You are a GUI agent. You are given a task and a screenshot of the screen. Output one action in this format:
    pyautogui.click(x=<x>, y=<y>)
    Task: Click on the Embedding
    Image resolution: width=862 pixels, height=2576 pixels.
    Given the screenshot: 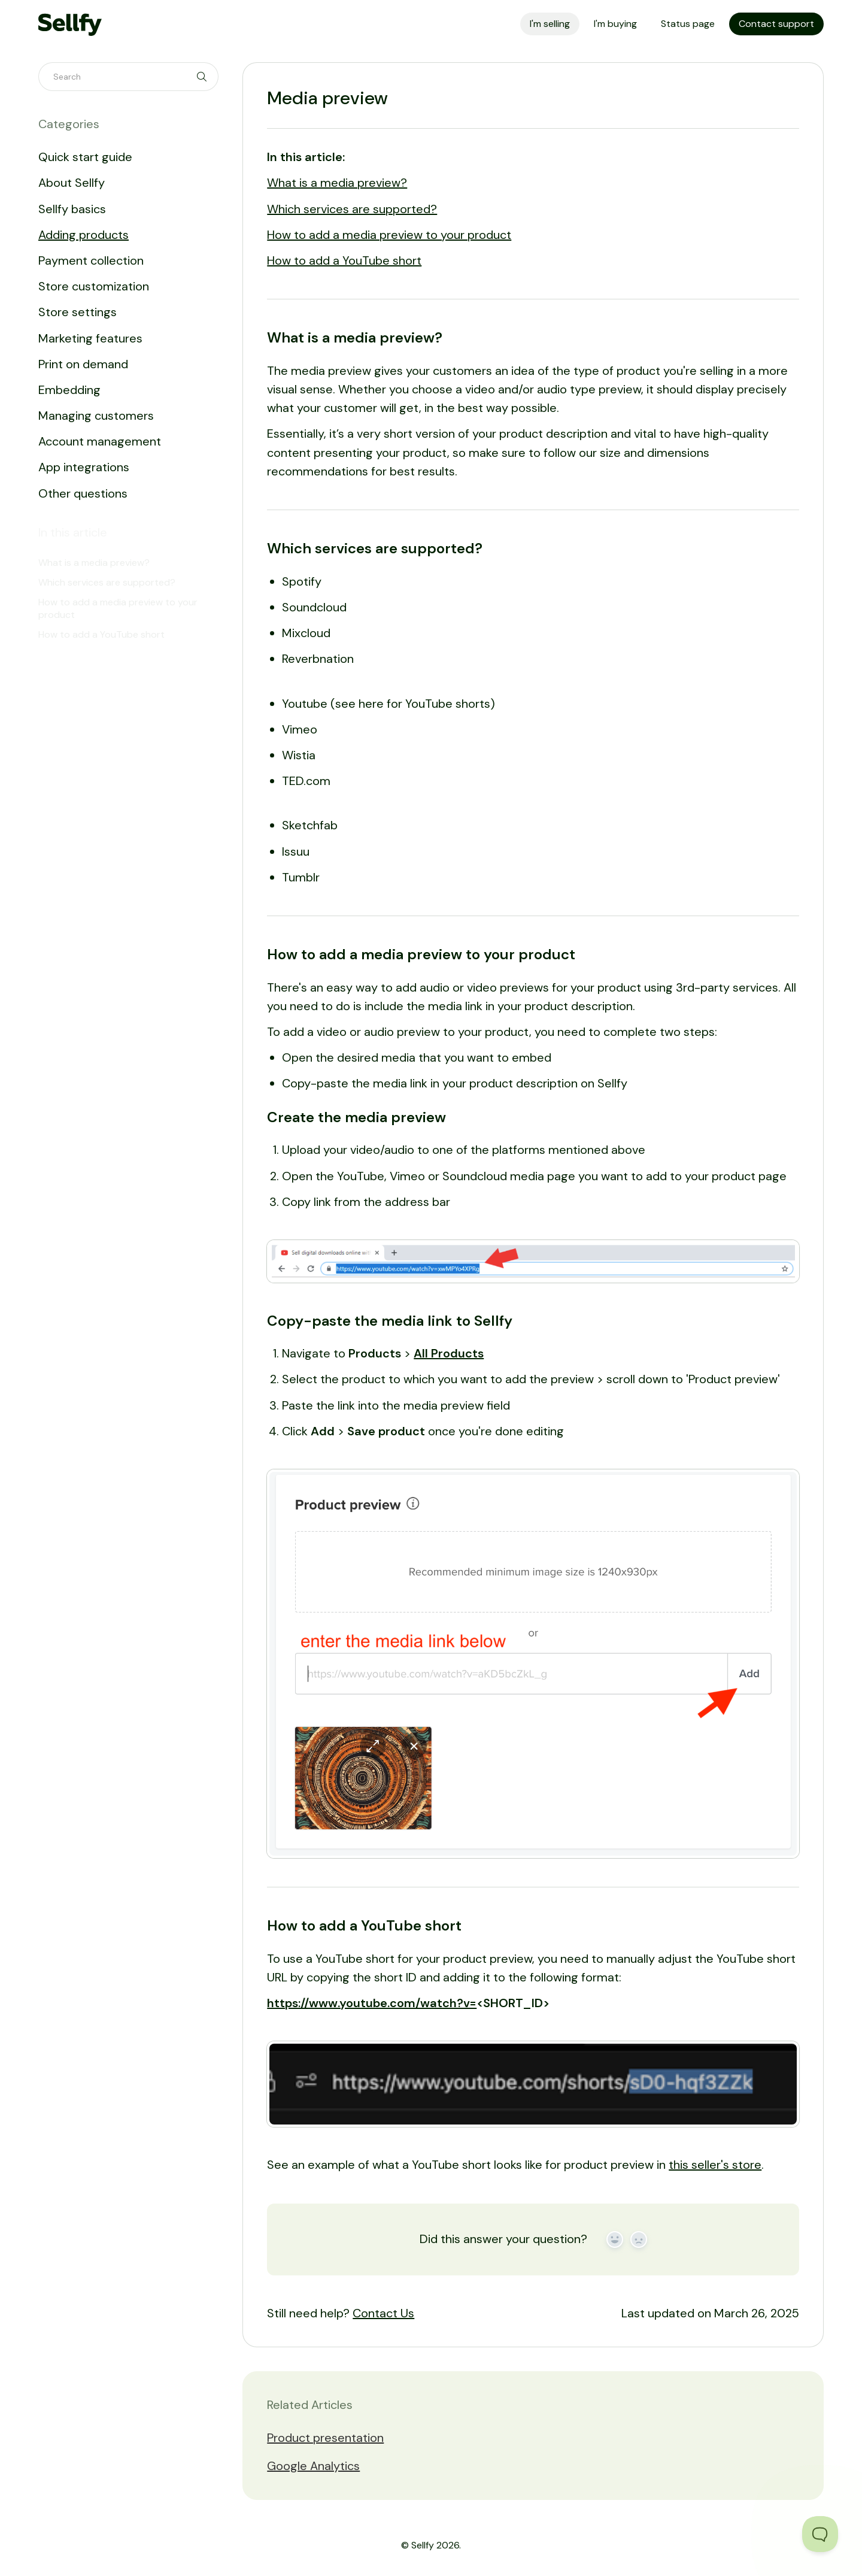 What is the action you would take?
    pyautogui.click(x=69, y=390)
    